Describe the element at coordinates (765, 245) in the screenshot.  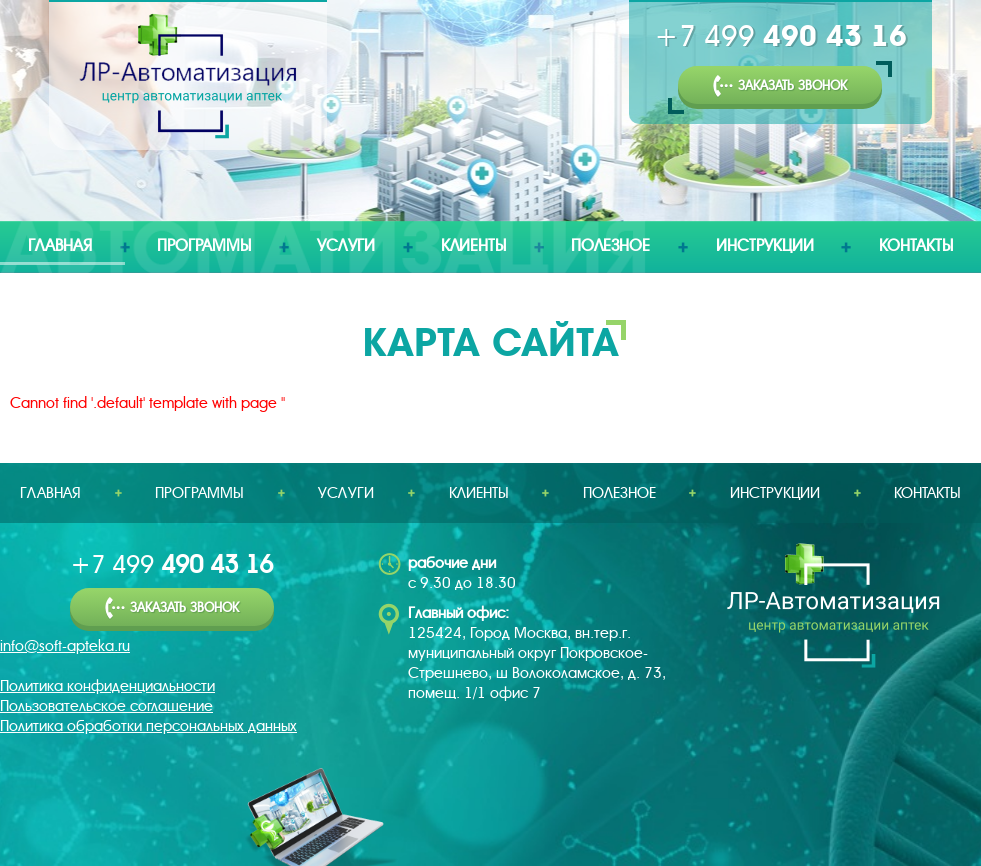
I see `Инструкции` at that location.